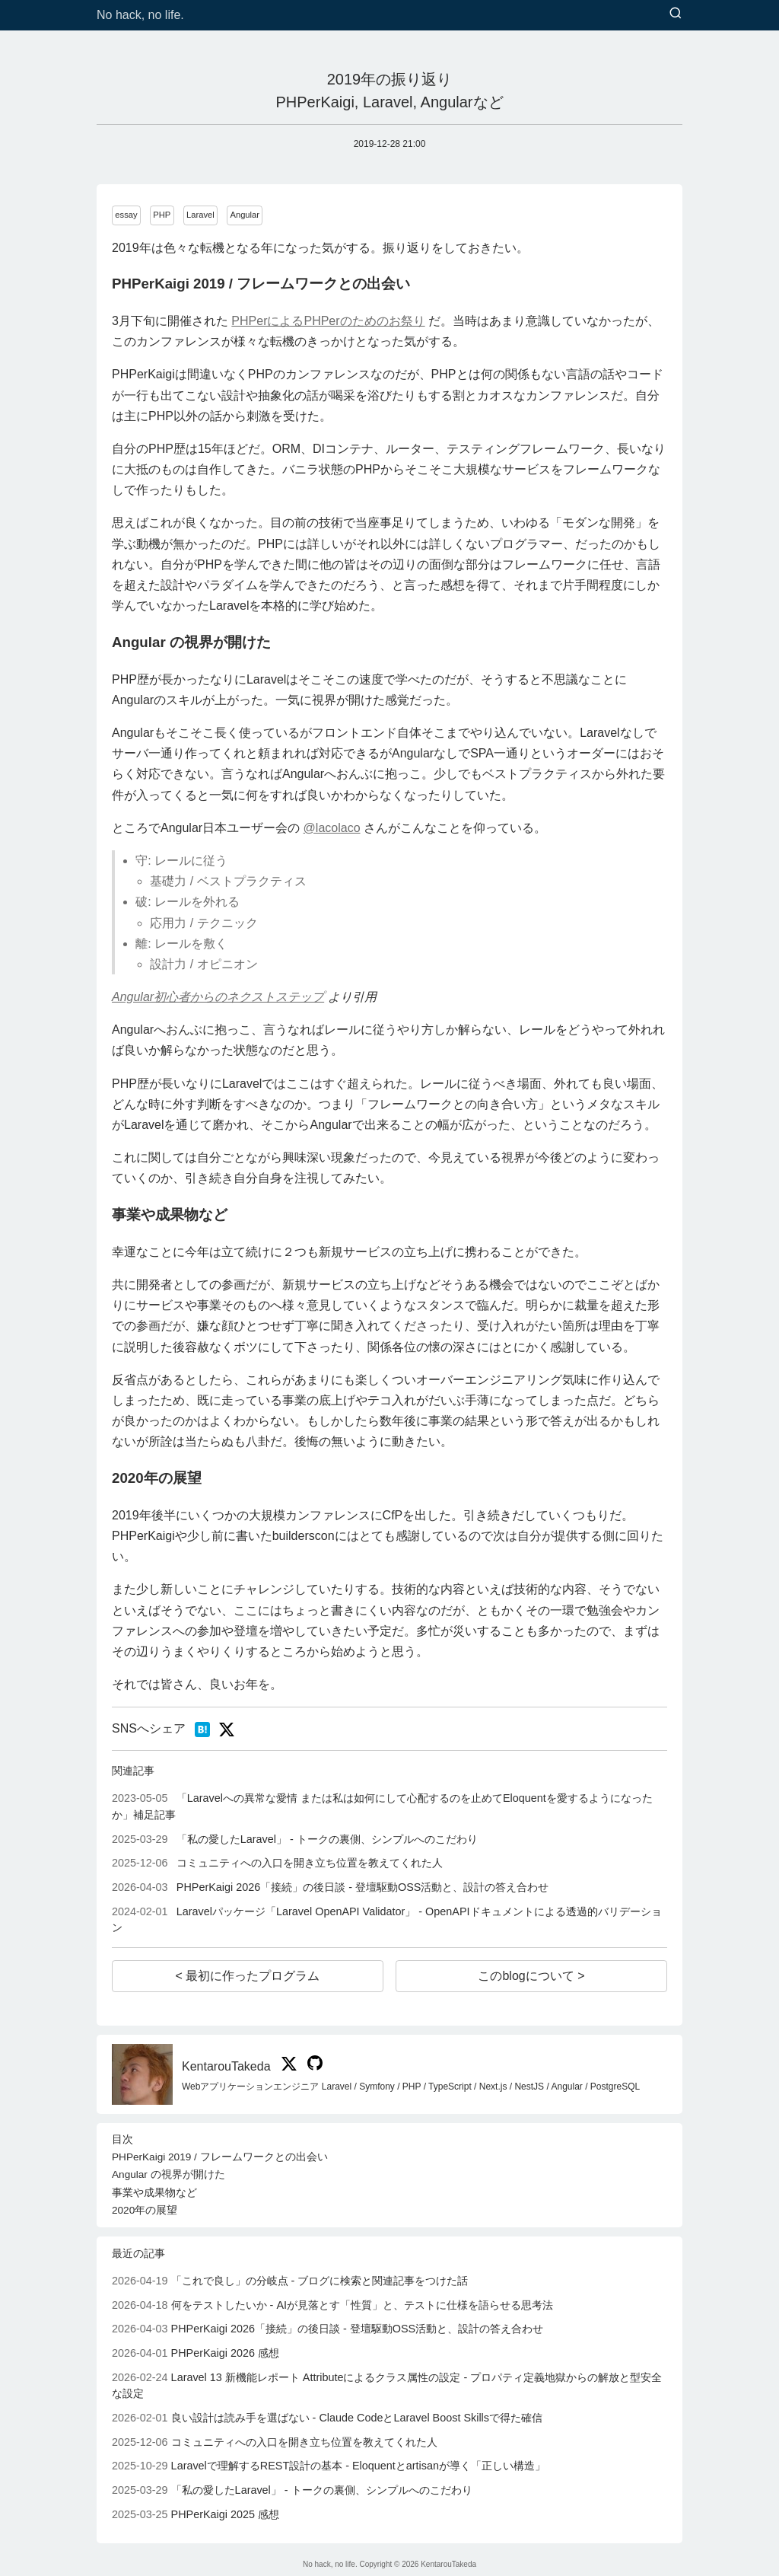 The height and width of the screenshot is (2576, 779). Describe the element at coordinates (126, 214) in the screenshot. I see `essay` at that location.